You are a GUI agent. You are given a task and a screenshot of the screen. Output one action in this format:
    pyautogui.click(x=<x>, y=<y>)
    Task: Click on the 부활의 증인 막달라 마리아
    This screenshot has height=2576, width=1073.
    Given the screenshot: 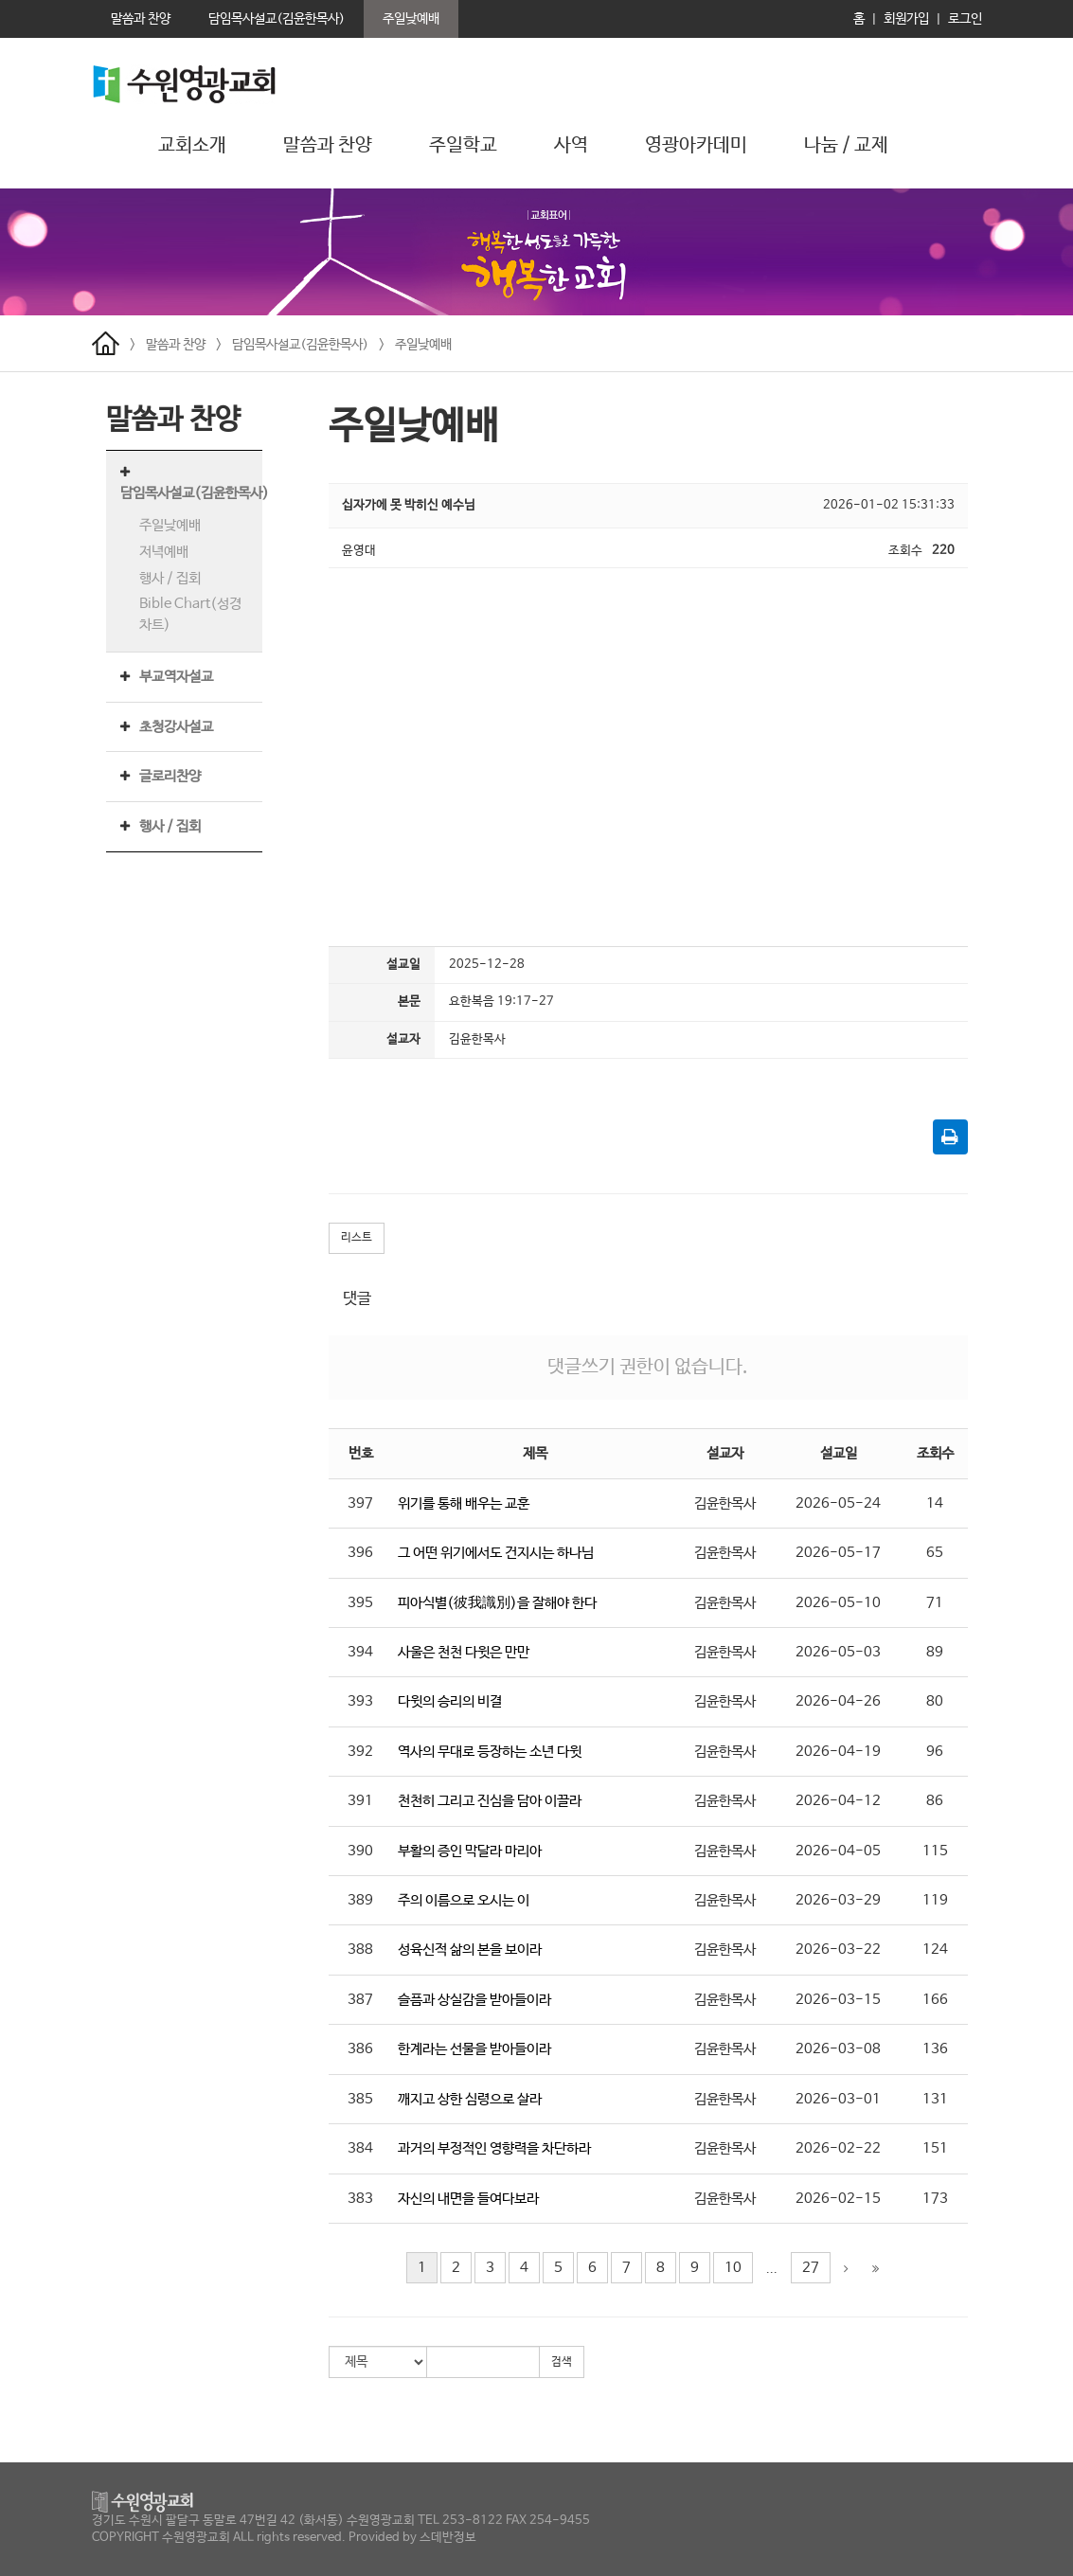 What is the action you would take?
    pyautogui.click(x=470, y=1851)
    